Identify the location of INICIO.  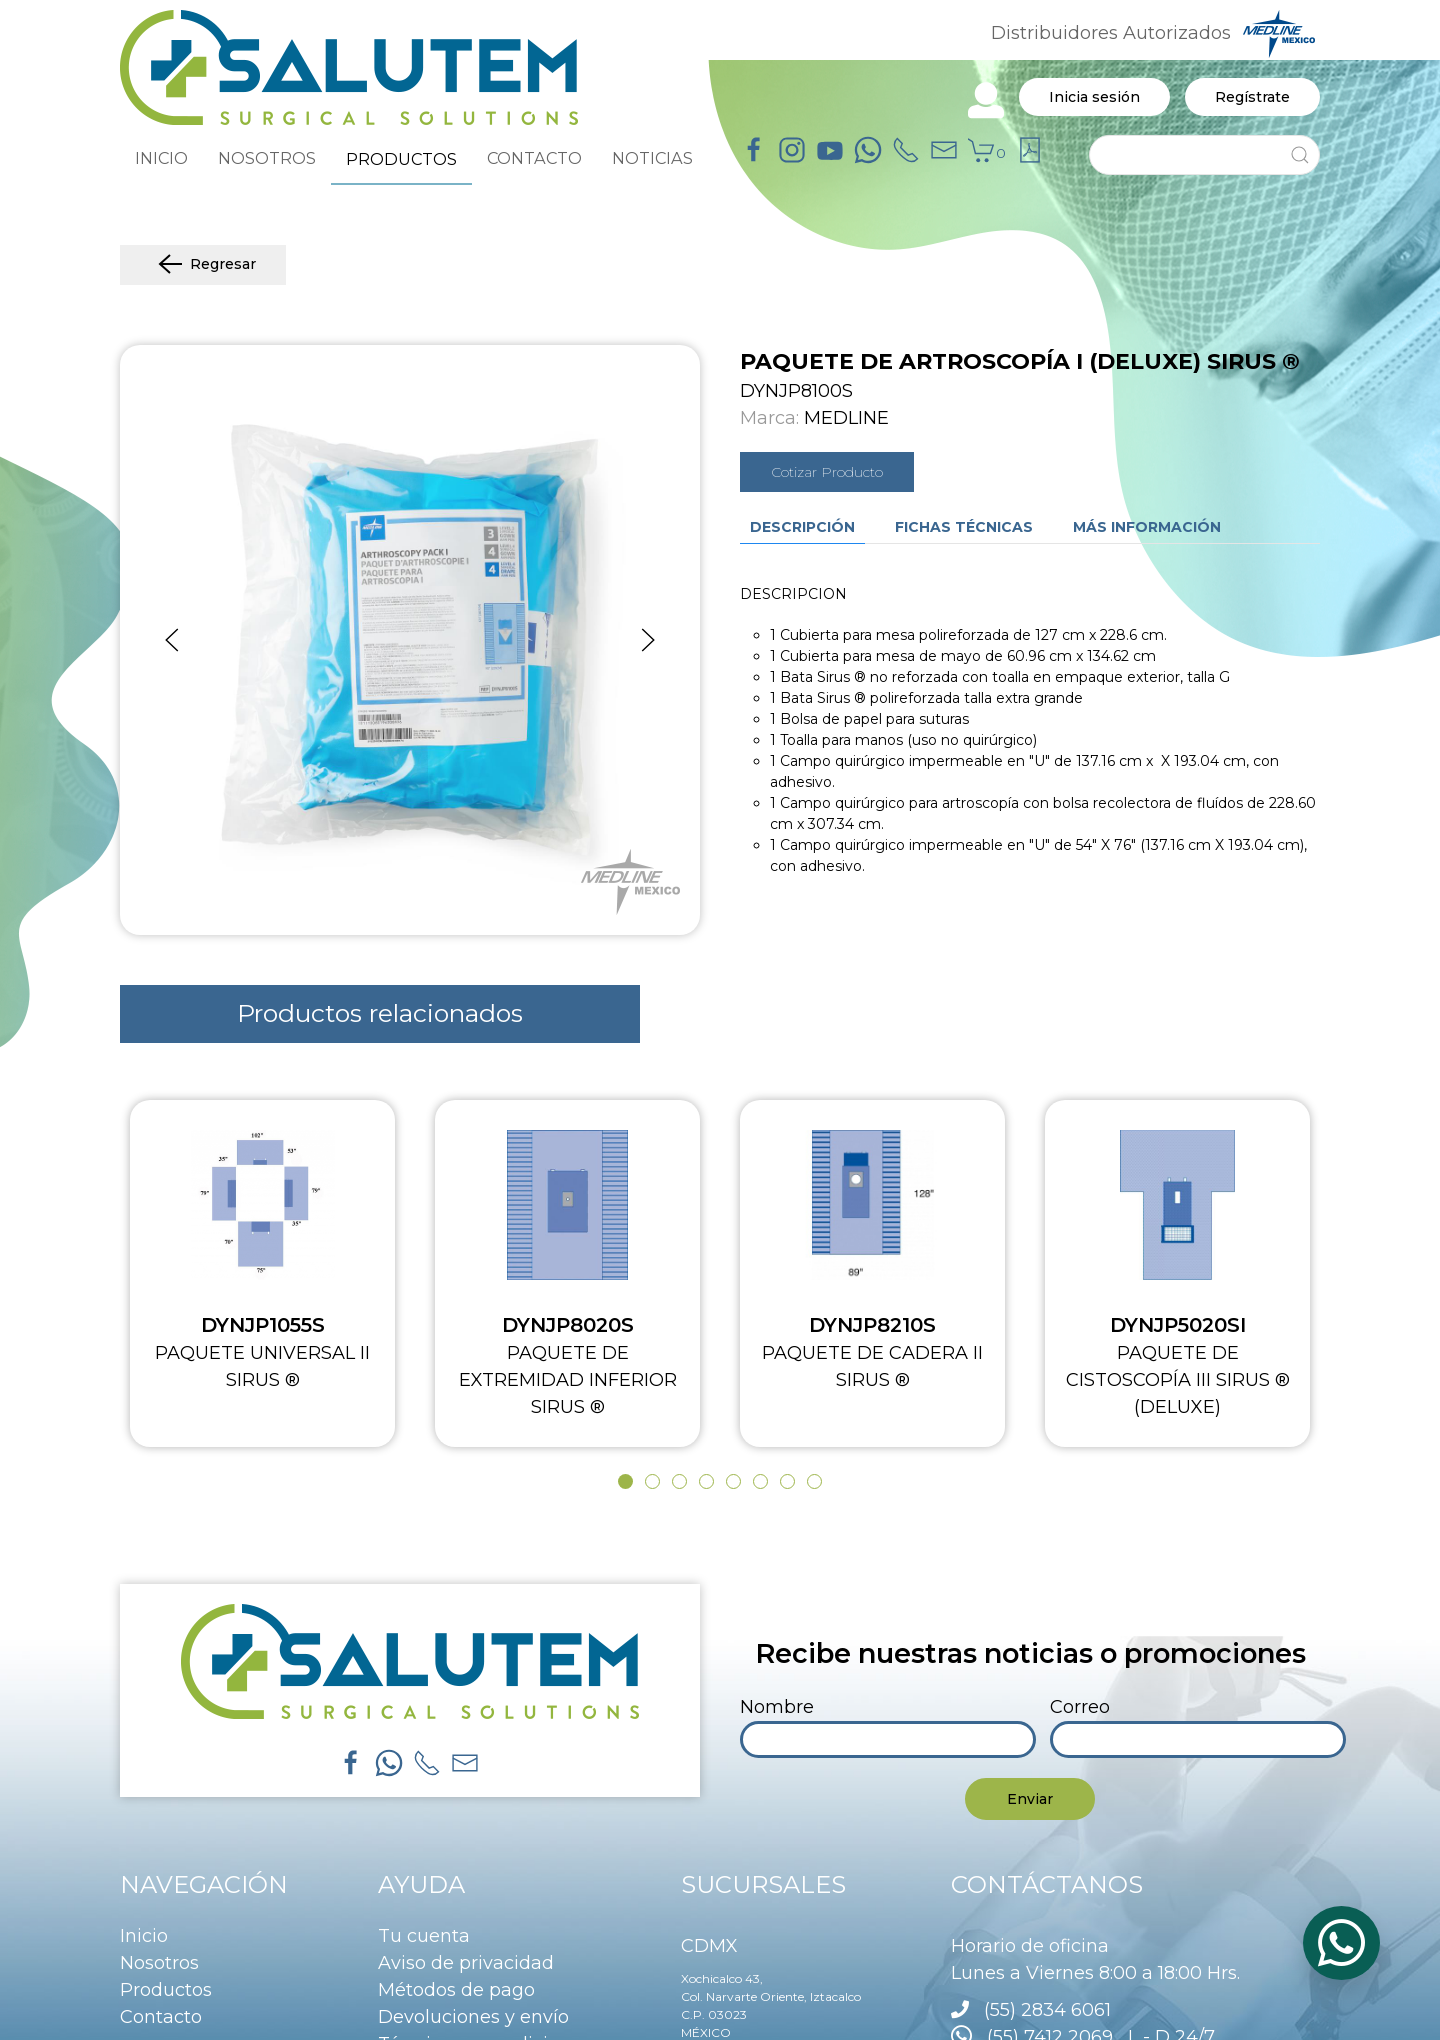
(161, 158).